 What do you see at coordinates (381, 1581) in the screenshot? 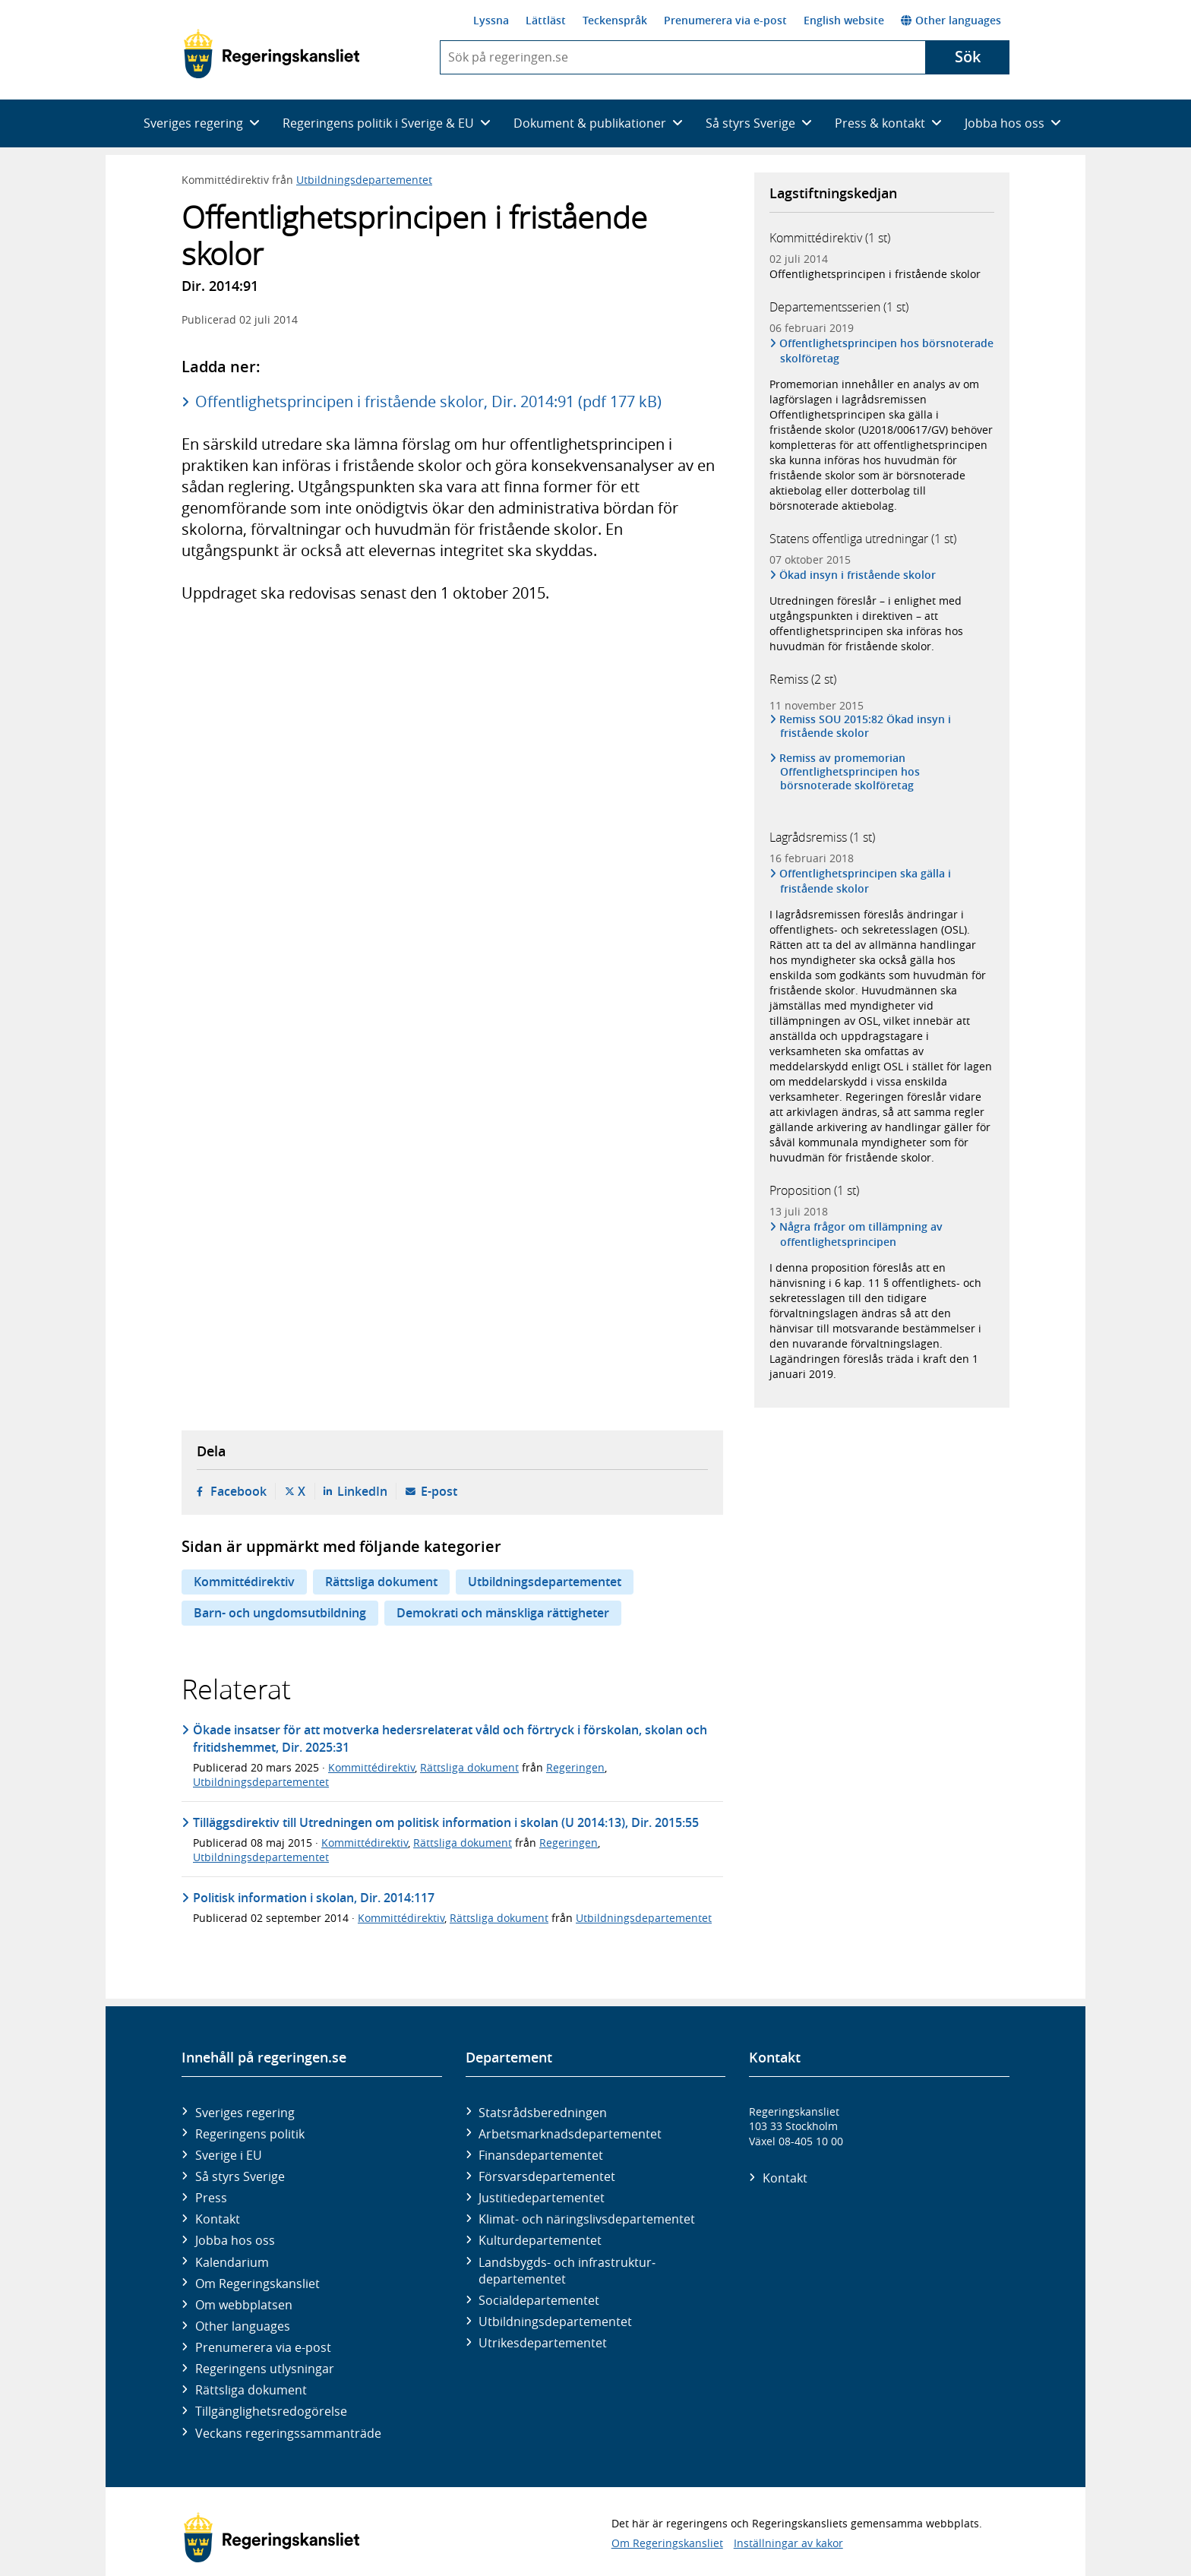
I see `Rättsliga dokument` at bounding box center [381, 1581].